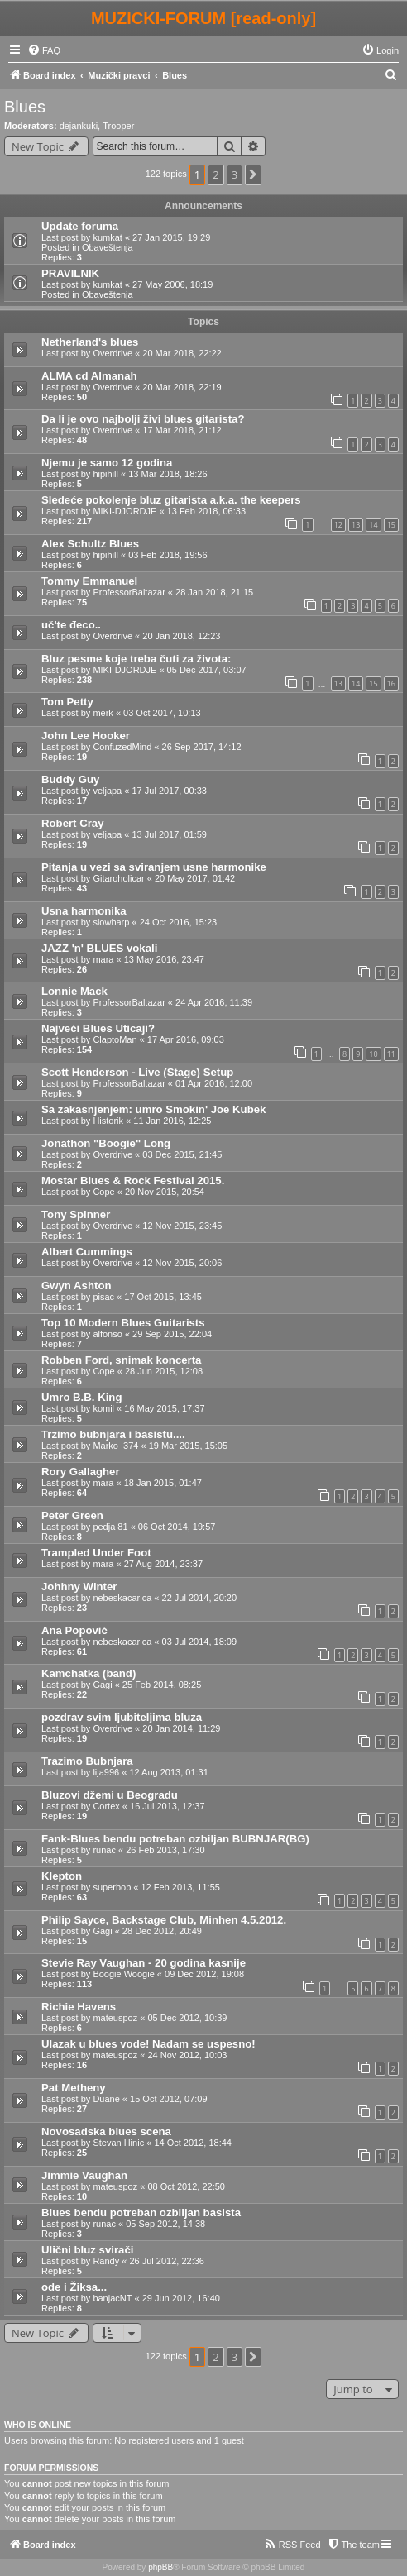  I want to click on 18 Jan 2015, 01:47, so click(163, 1483).